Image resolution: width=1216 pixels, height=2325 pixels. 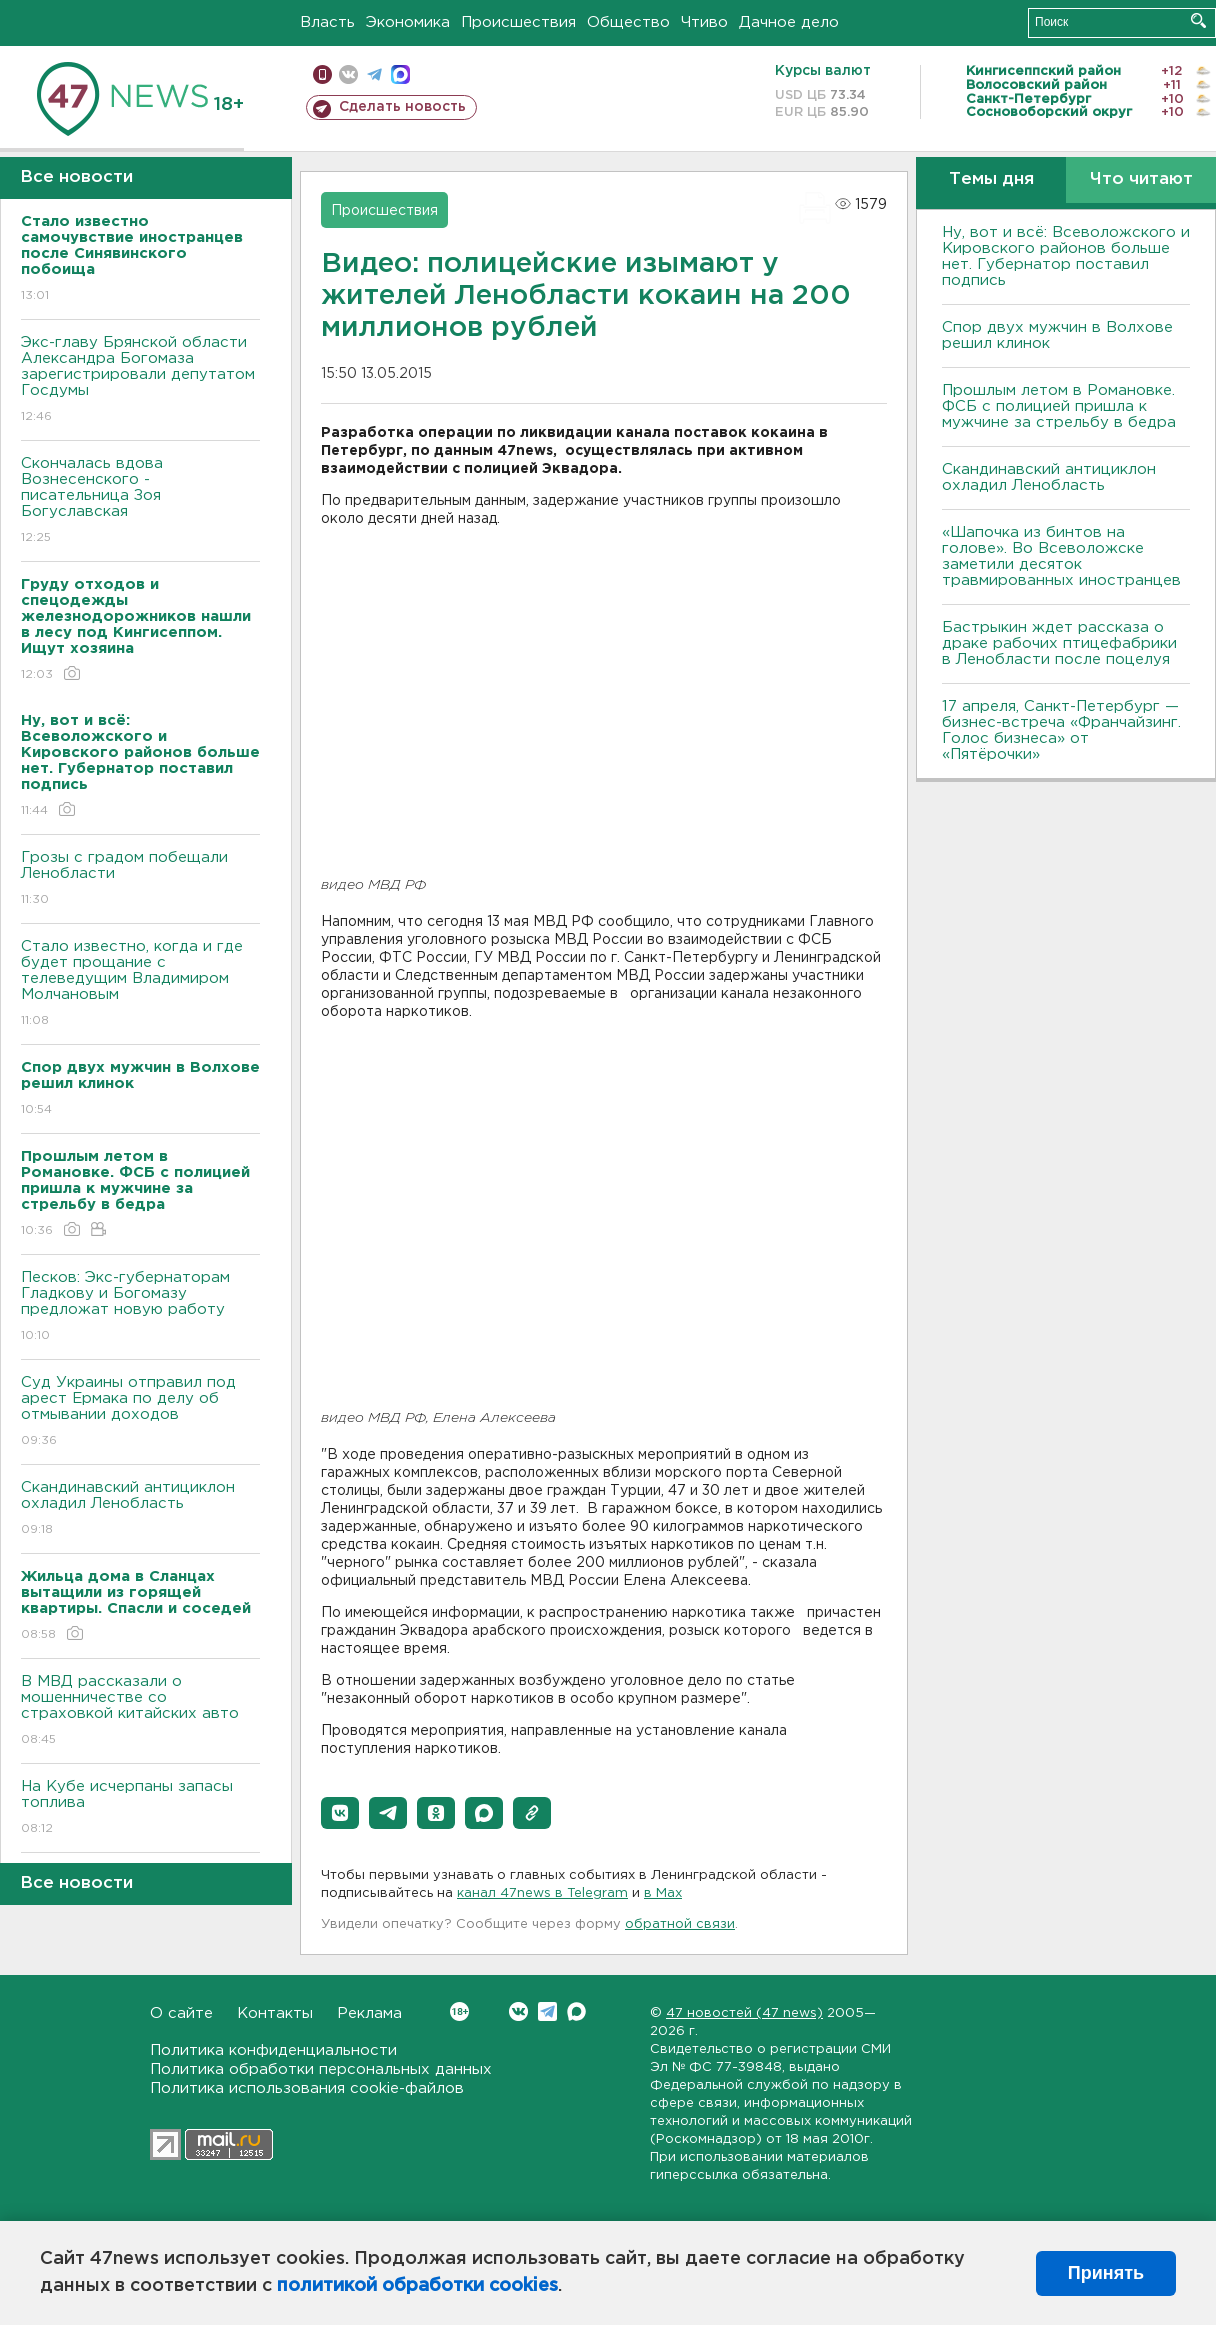 What do you see at coordinates (1066, 256) in the screenshot?
I see `Ну, вот и всё: Всеволожского и Кировского районов больше нет. Губернатор поставил подпись` at bounding box center [1066, 256].